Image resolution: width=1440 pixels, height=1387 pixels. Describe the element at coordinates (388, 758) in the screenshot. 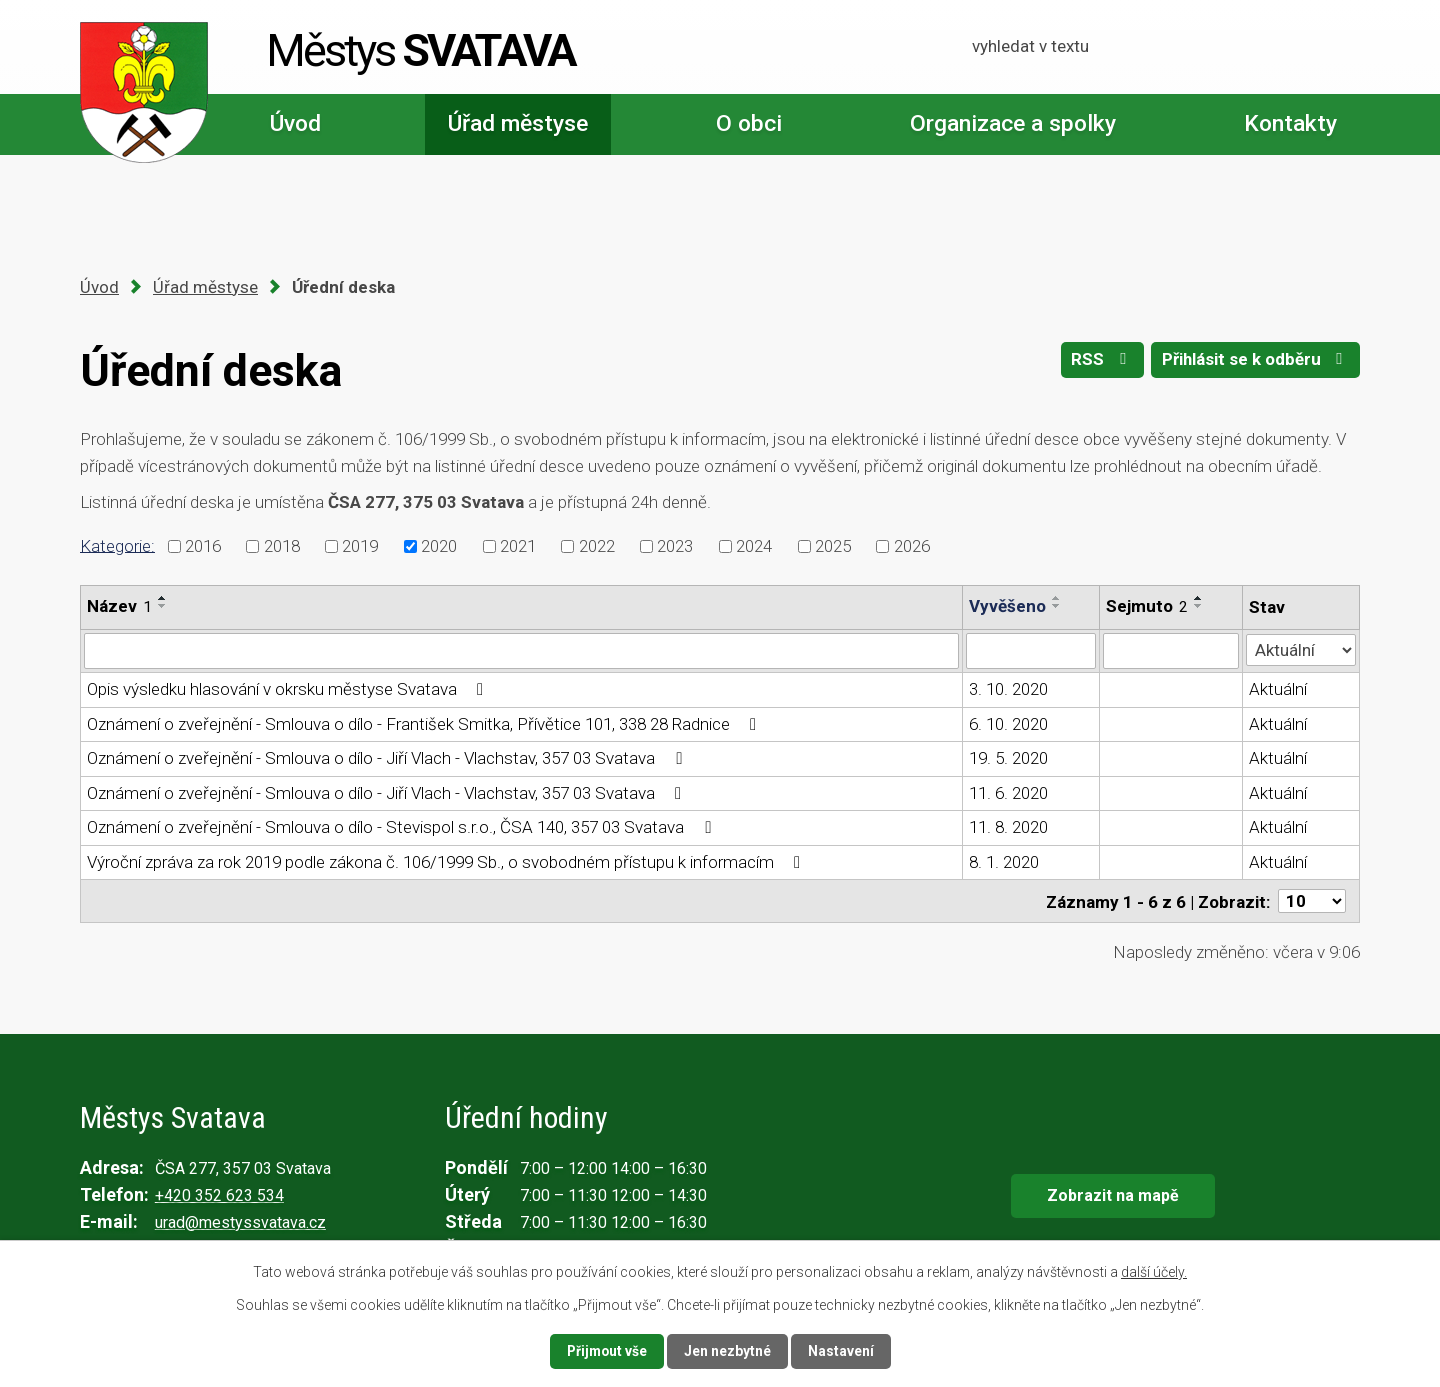

I see `Oznámení o zveřejnění - Smlouva o dílo - Jiří Vlach - Vlachstav, 357 03 Svatava` at that location.